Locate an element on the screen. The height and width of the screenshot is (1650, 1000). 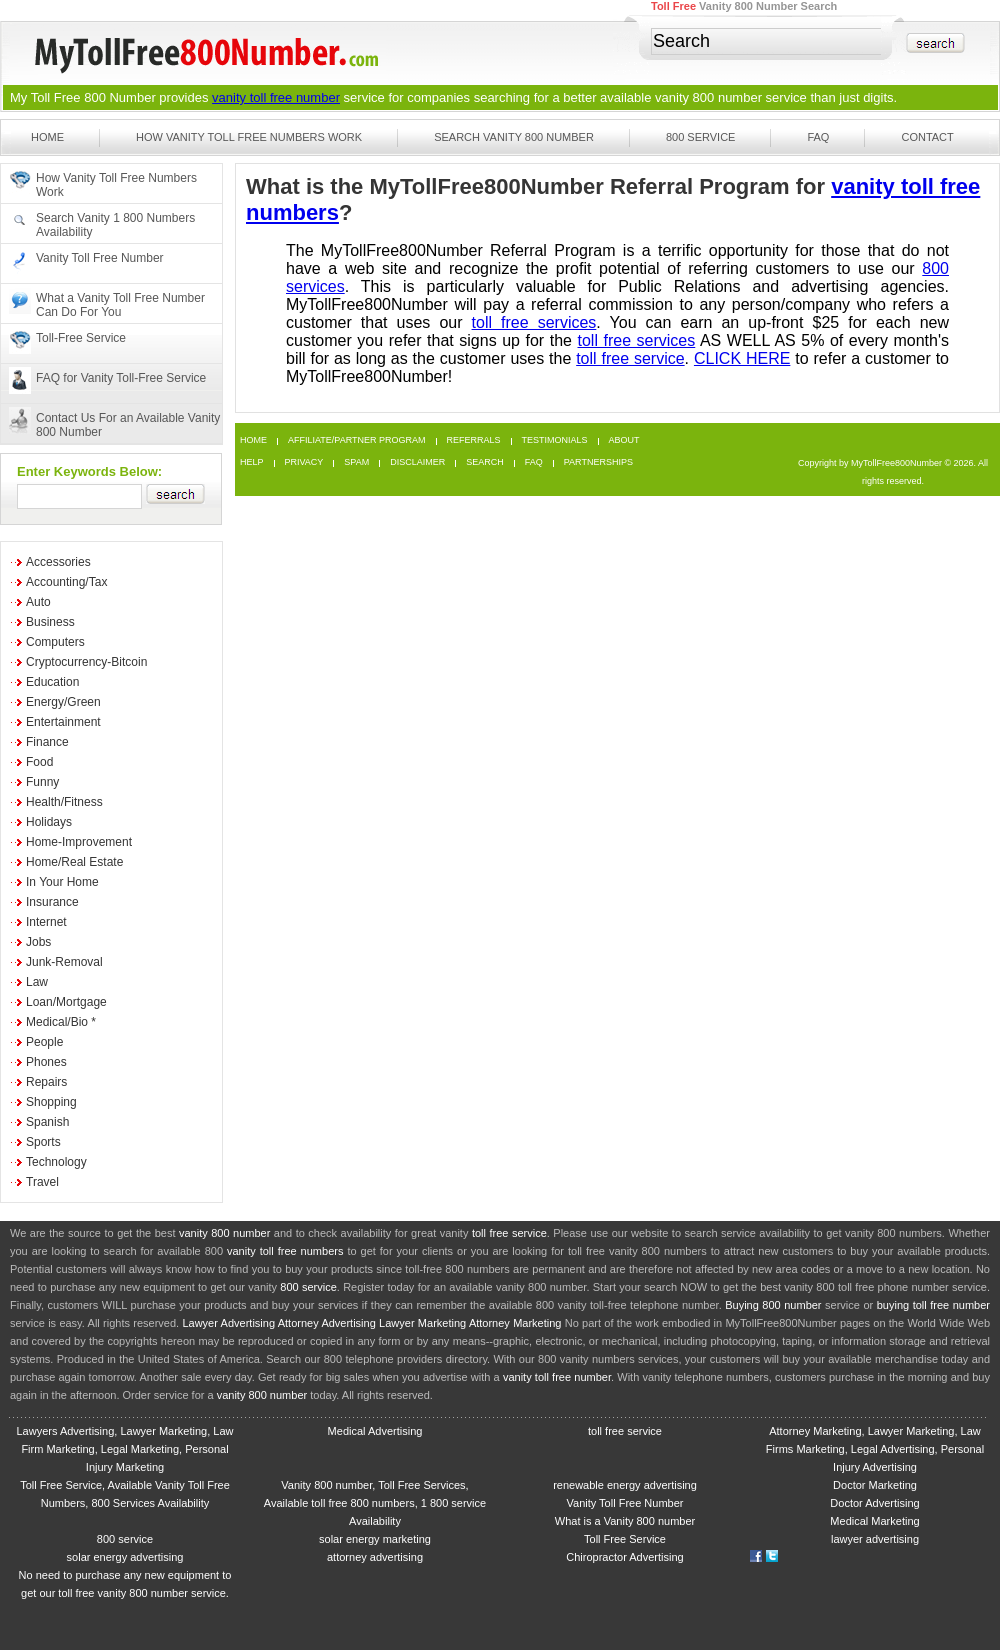
Food is located at coordinates (39, 762).